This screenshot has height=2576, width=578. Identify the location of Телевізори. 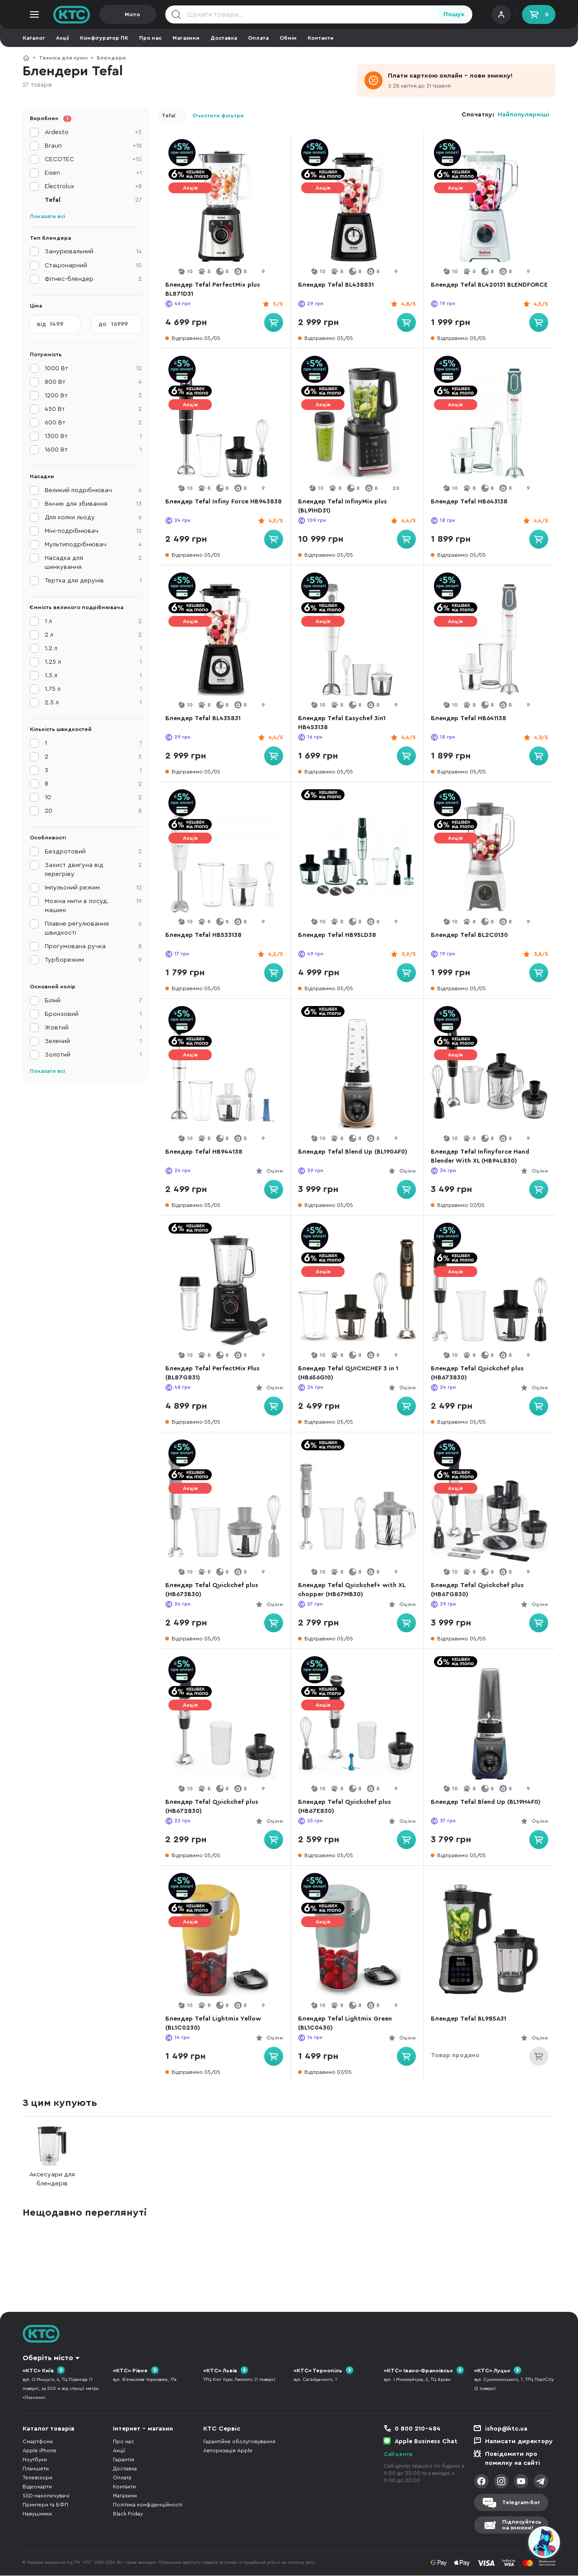
(37, 2478).